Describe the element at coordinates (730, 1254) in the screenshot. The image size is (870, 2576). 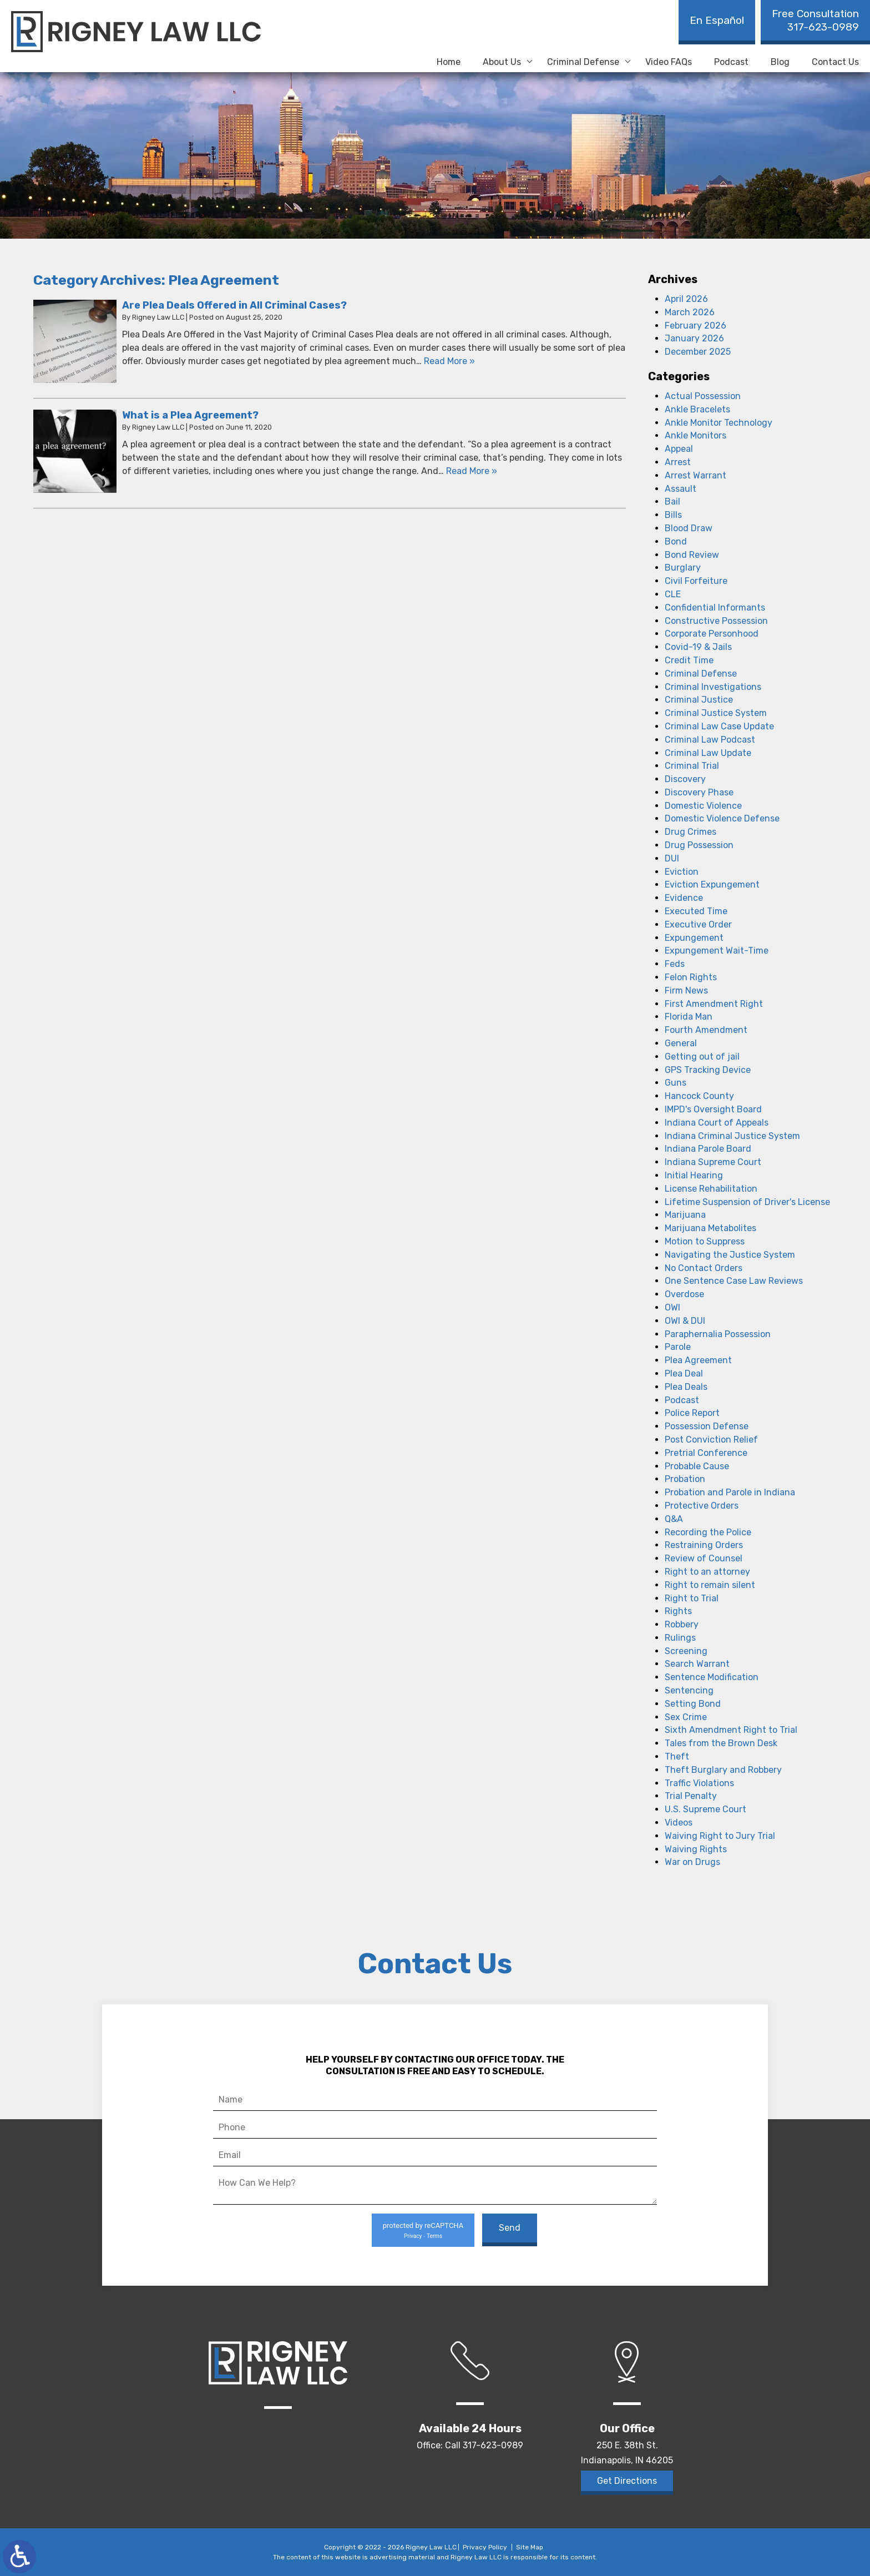
I see `Navigating the Justice System` at that location.